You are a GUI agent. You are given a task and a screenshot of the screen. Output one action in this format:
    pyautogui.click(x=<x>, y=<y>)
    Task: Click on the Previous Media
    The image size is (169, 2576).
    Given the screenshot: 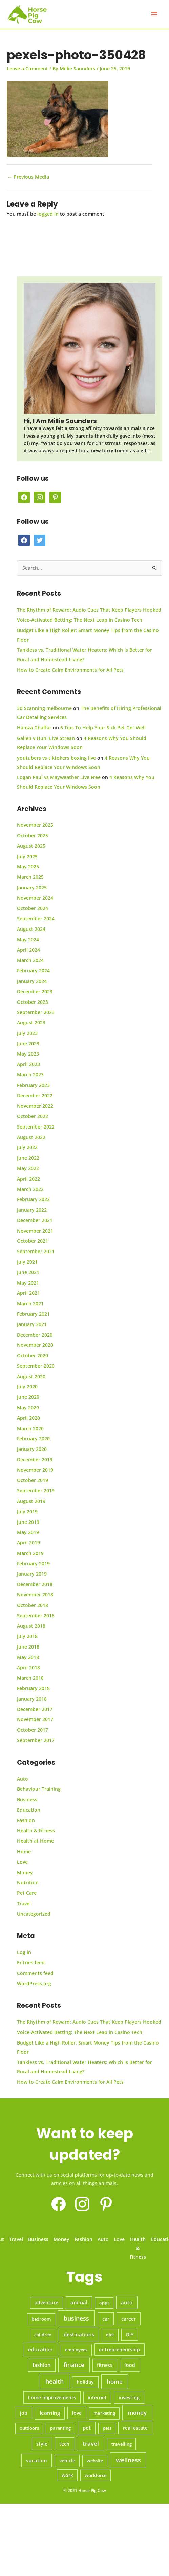 What is the action you would take?
    pyautogui.click(x=28, y=177)
    